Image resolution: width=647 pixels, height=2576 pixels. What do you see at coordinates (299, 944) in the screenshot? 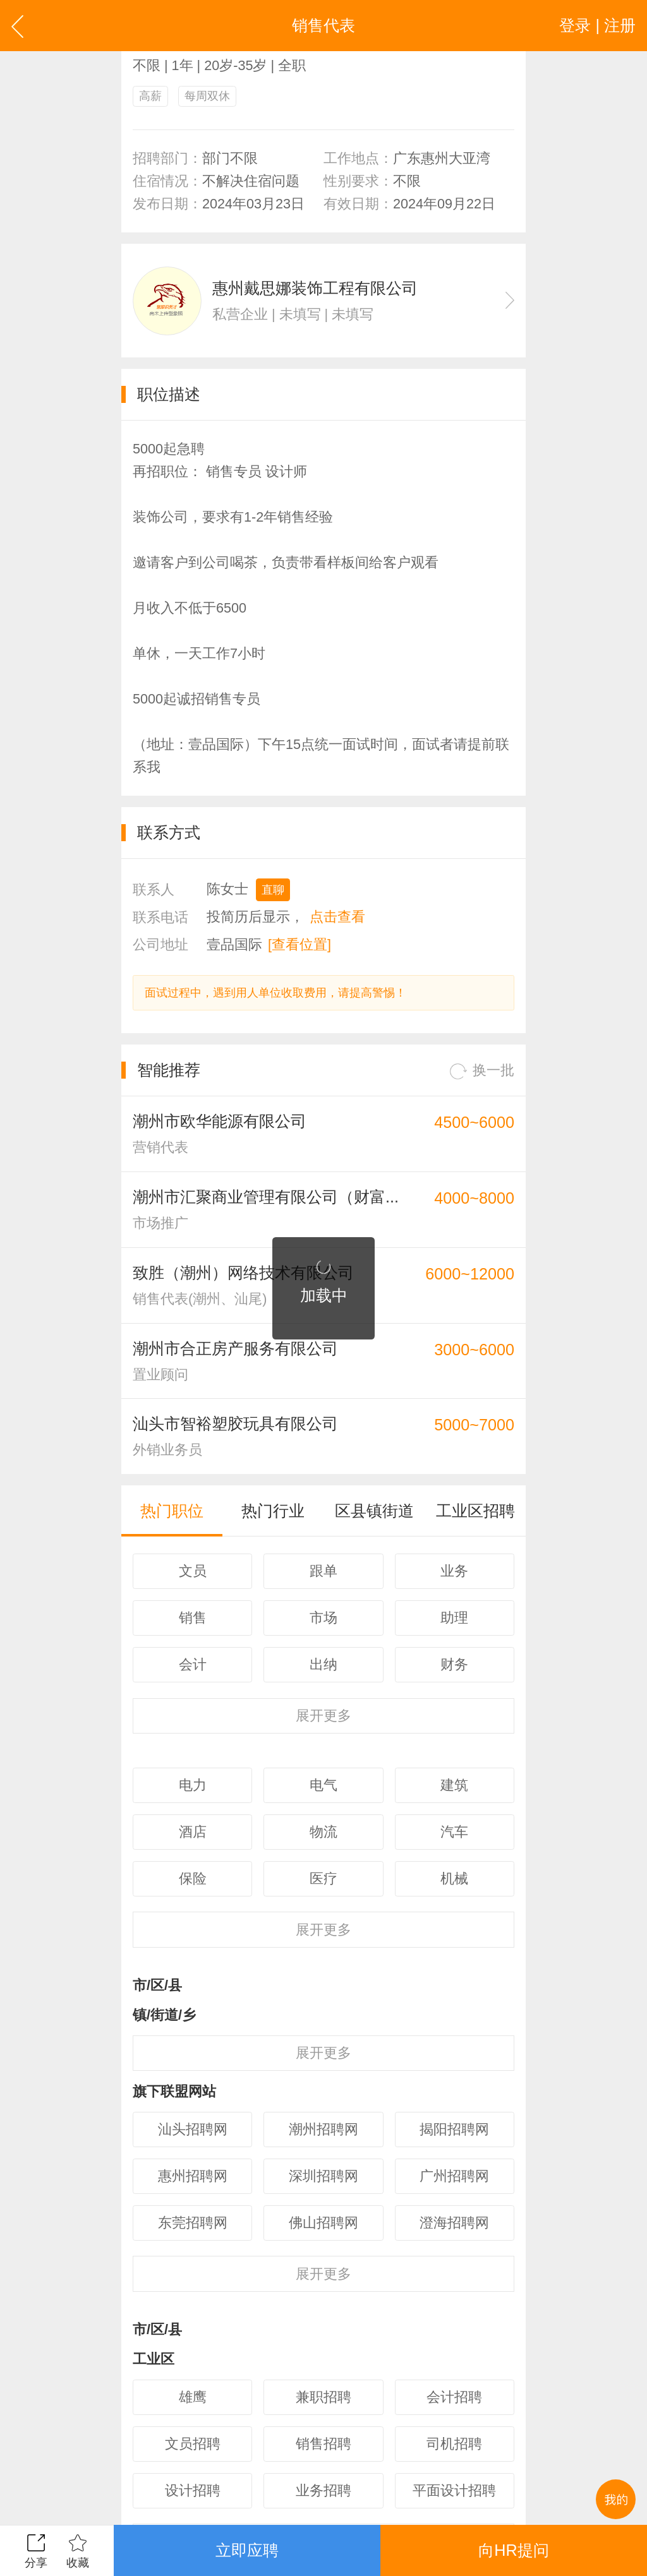
I see `[查看位置]` at bounding box center [299, 944].